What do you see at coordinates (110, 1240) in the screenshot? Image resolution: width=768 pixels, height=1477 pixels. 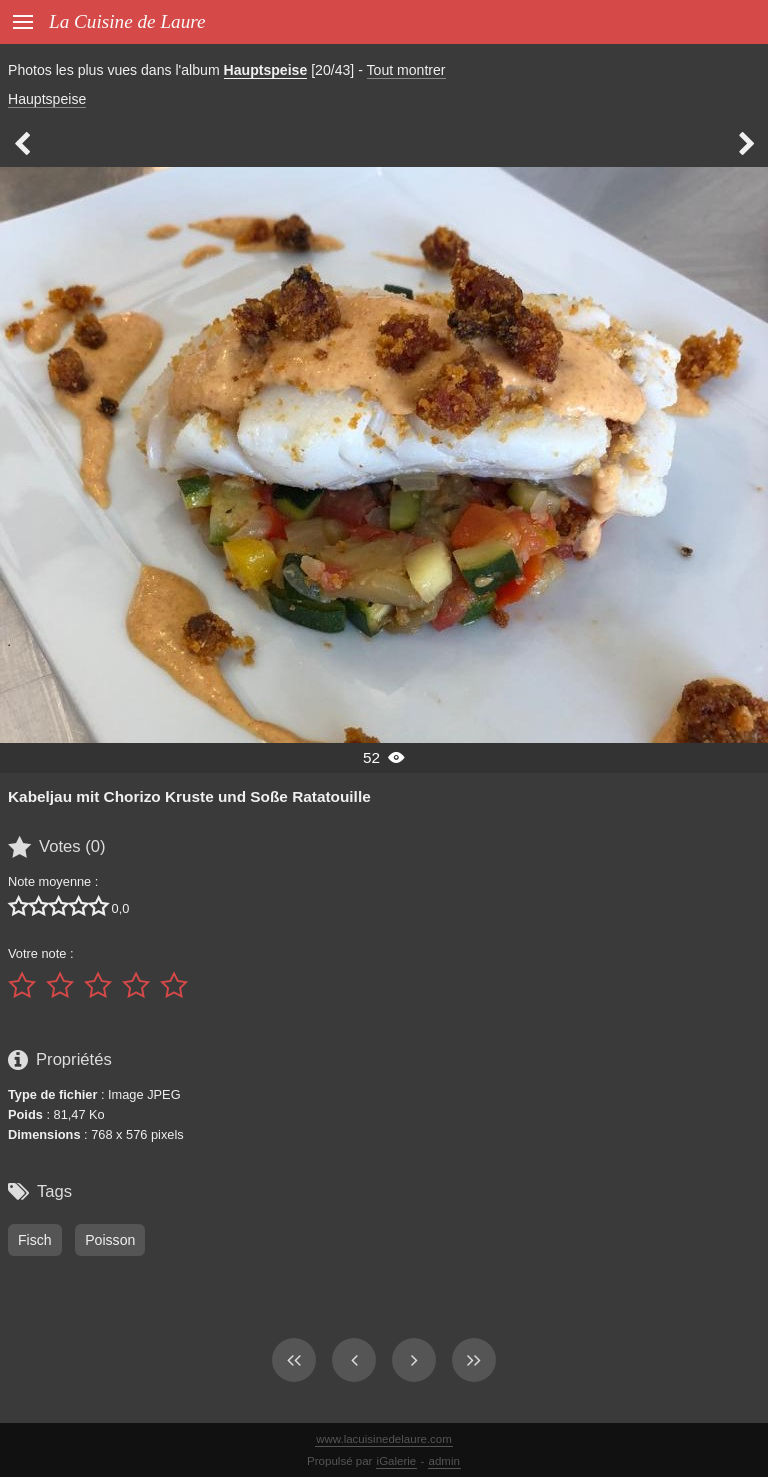 I see `Poisson` at bounding box center [110, 1240].